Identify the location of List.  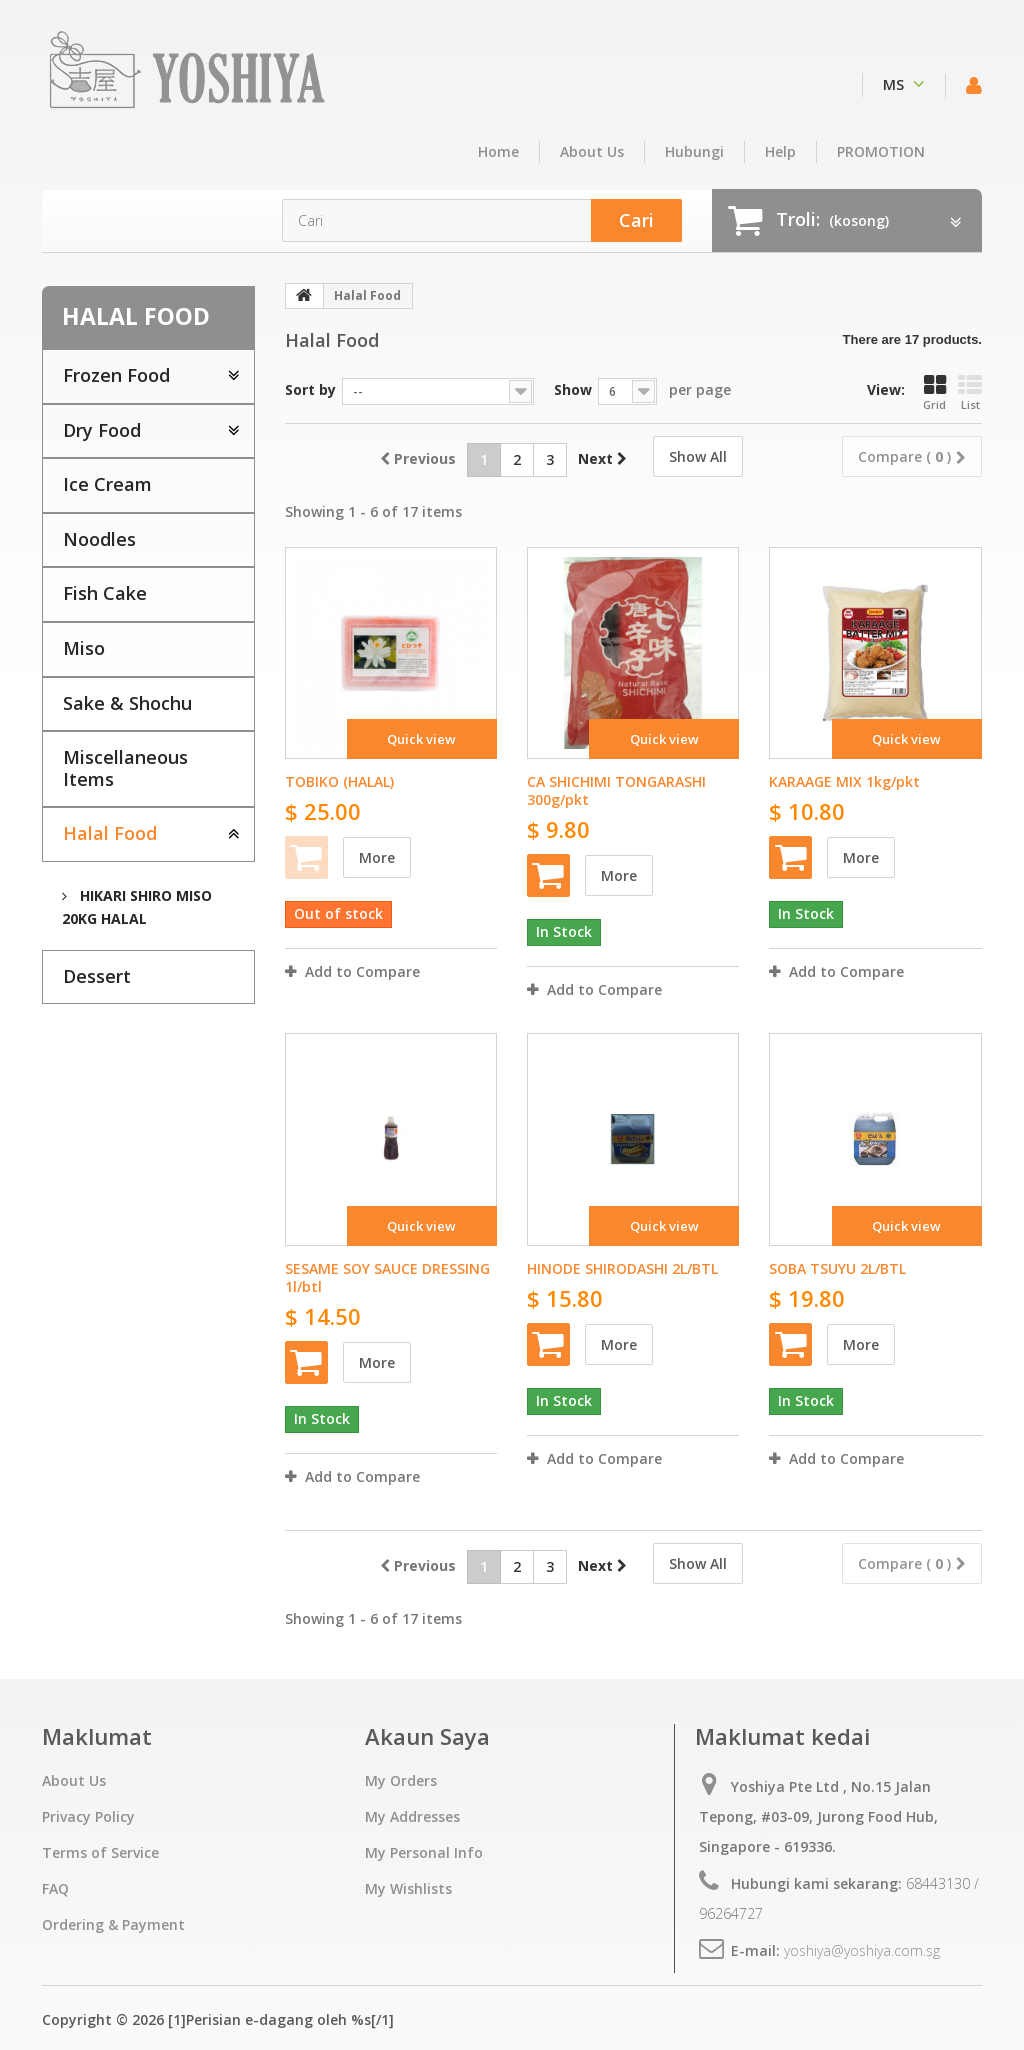
(970, 393).